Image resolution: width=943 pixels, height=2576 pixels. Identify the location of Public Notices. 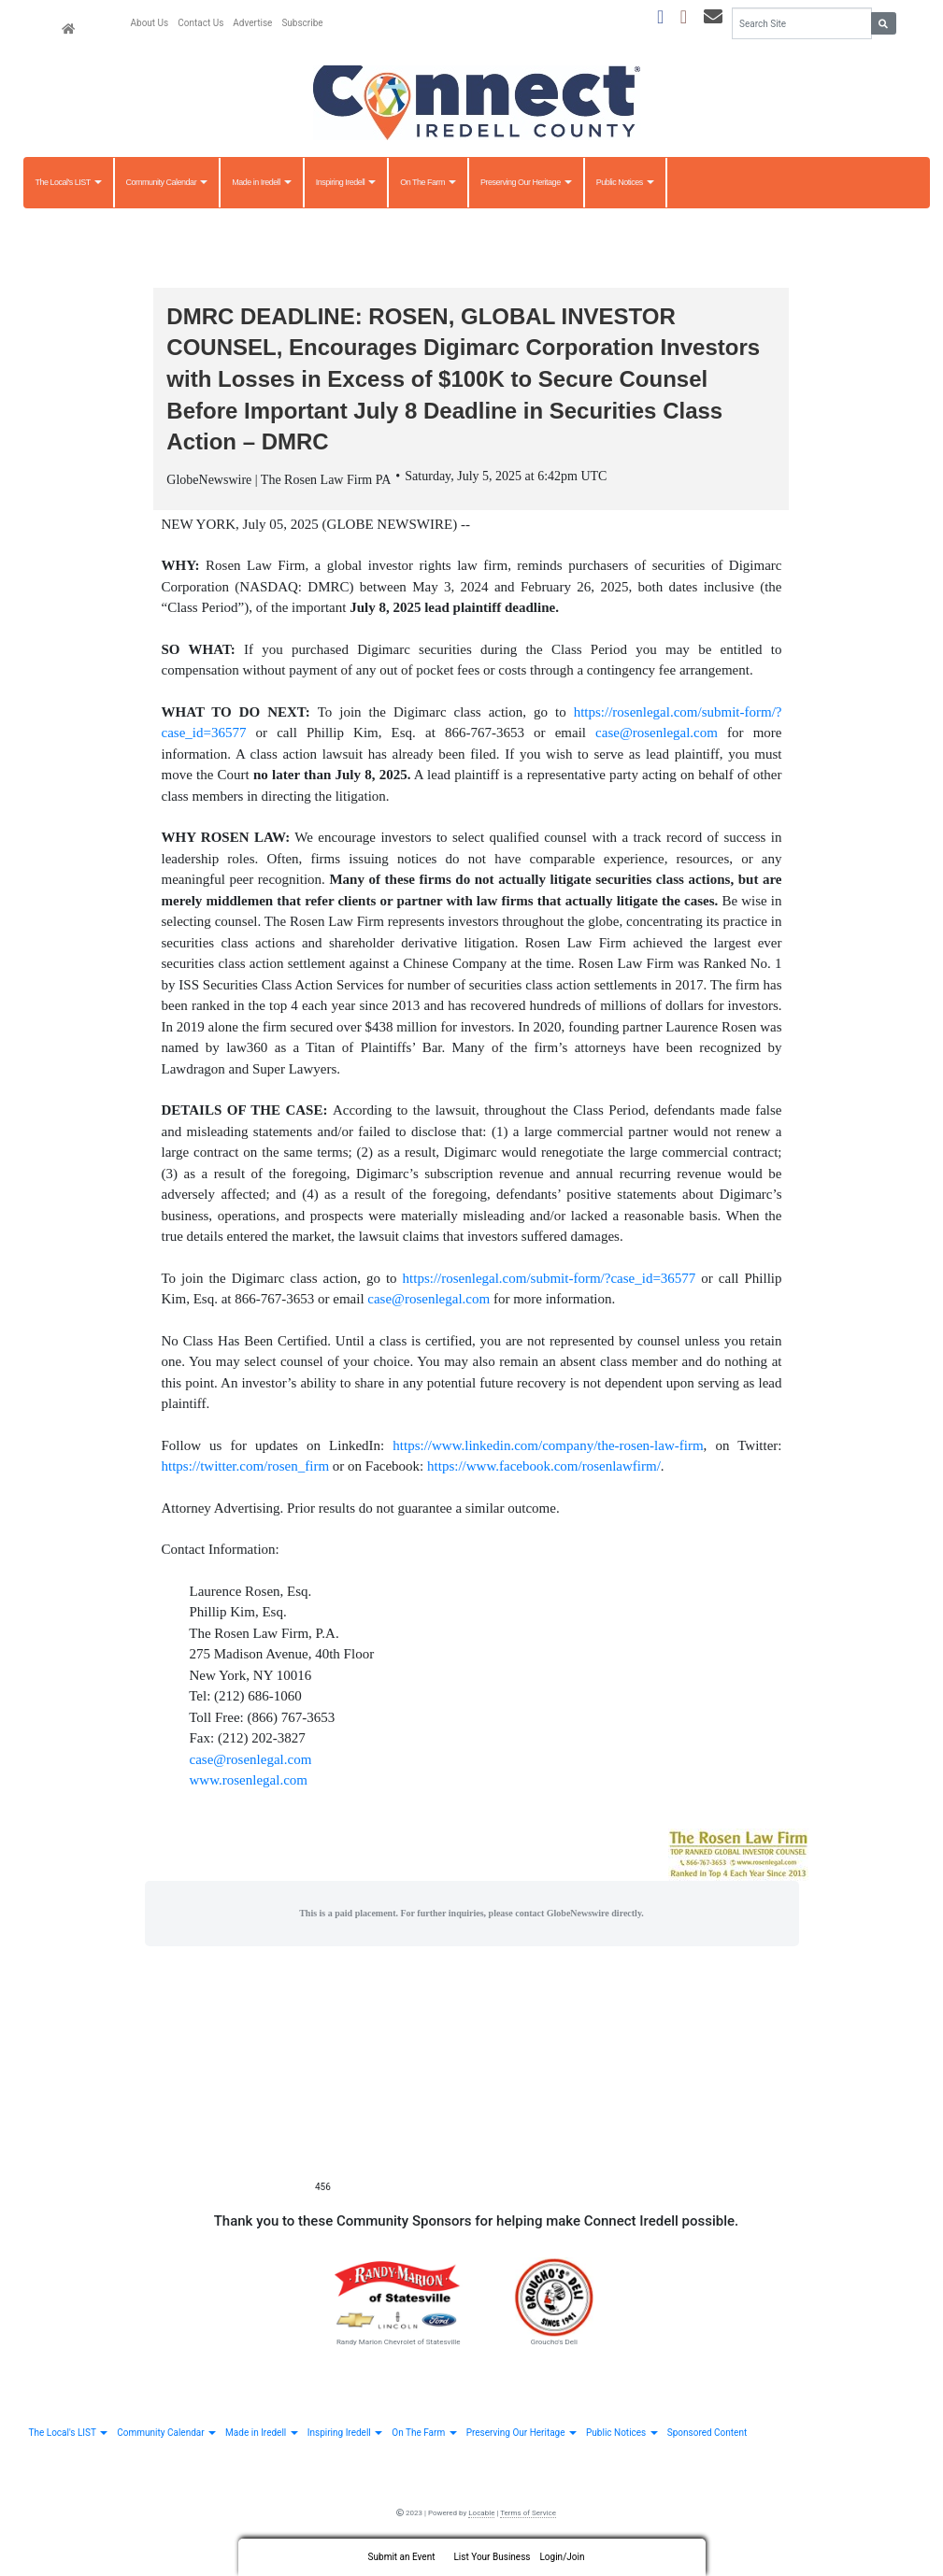
(625, 182).